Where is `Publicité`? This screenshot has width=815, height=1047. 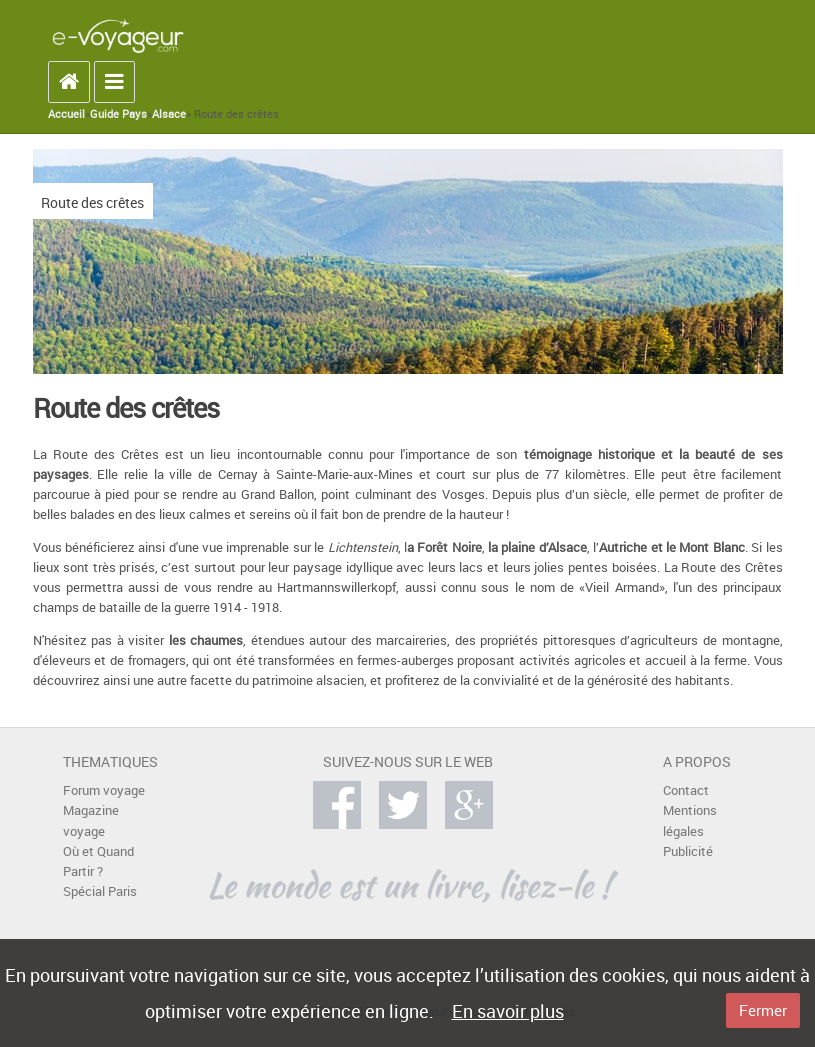 Publicité is located at coordinates (688, 851).